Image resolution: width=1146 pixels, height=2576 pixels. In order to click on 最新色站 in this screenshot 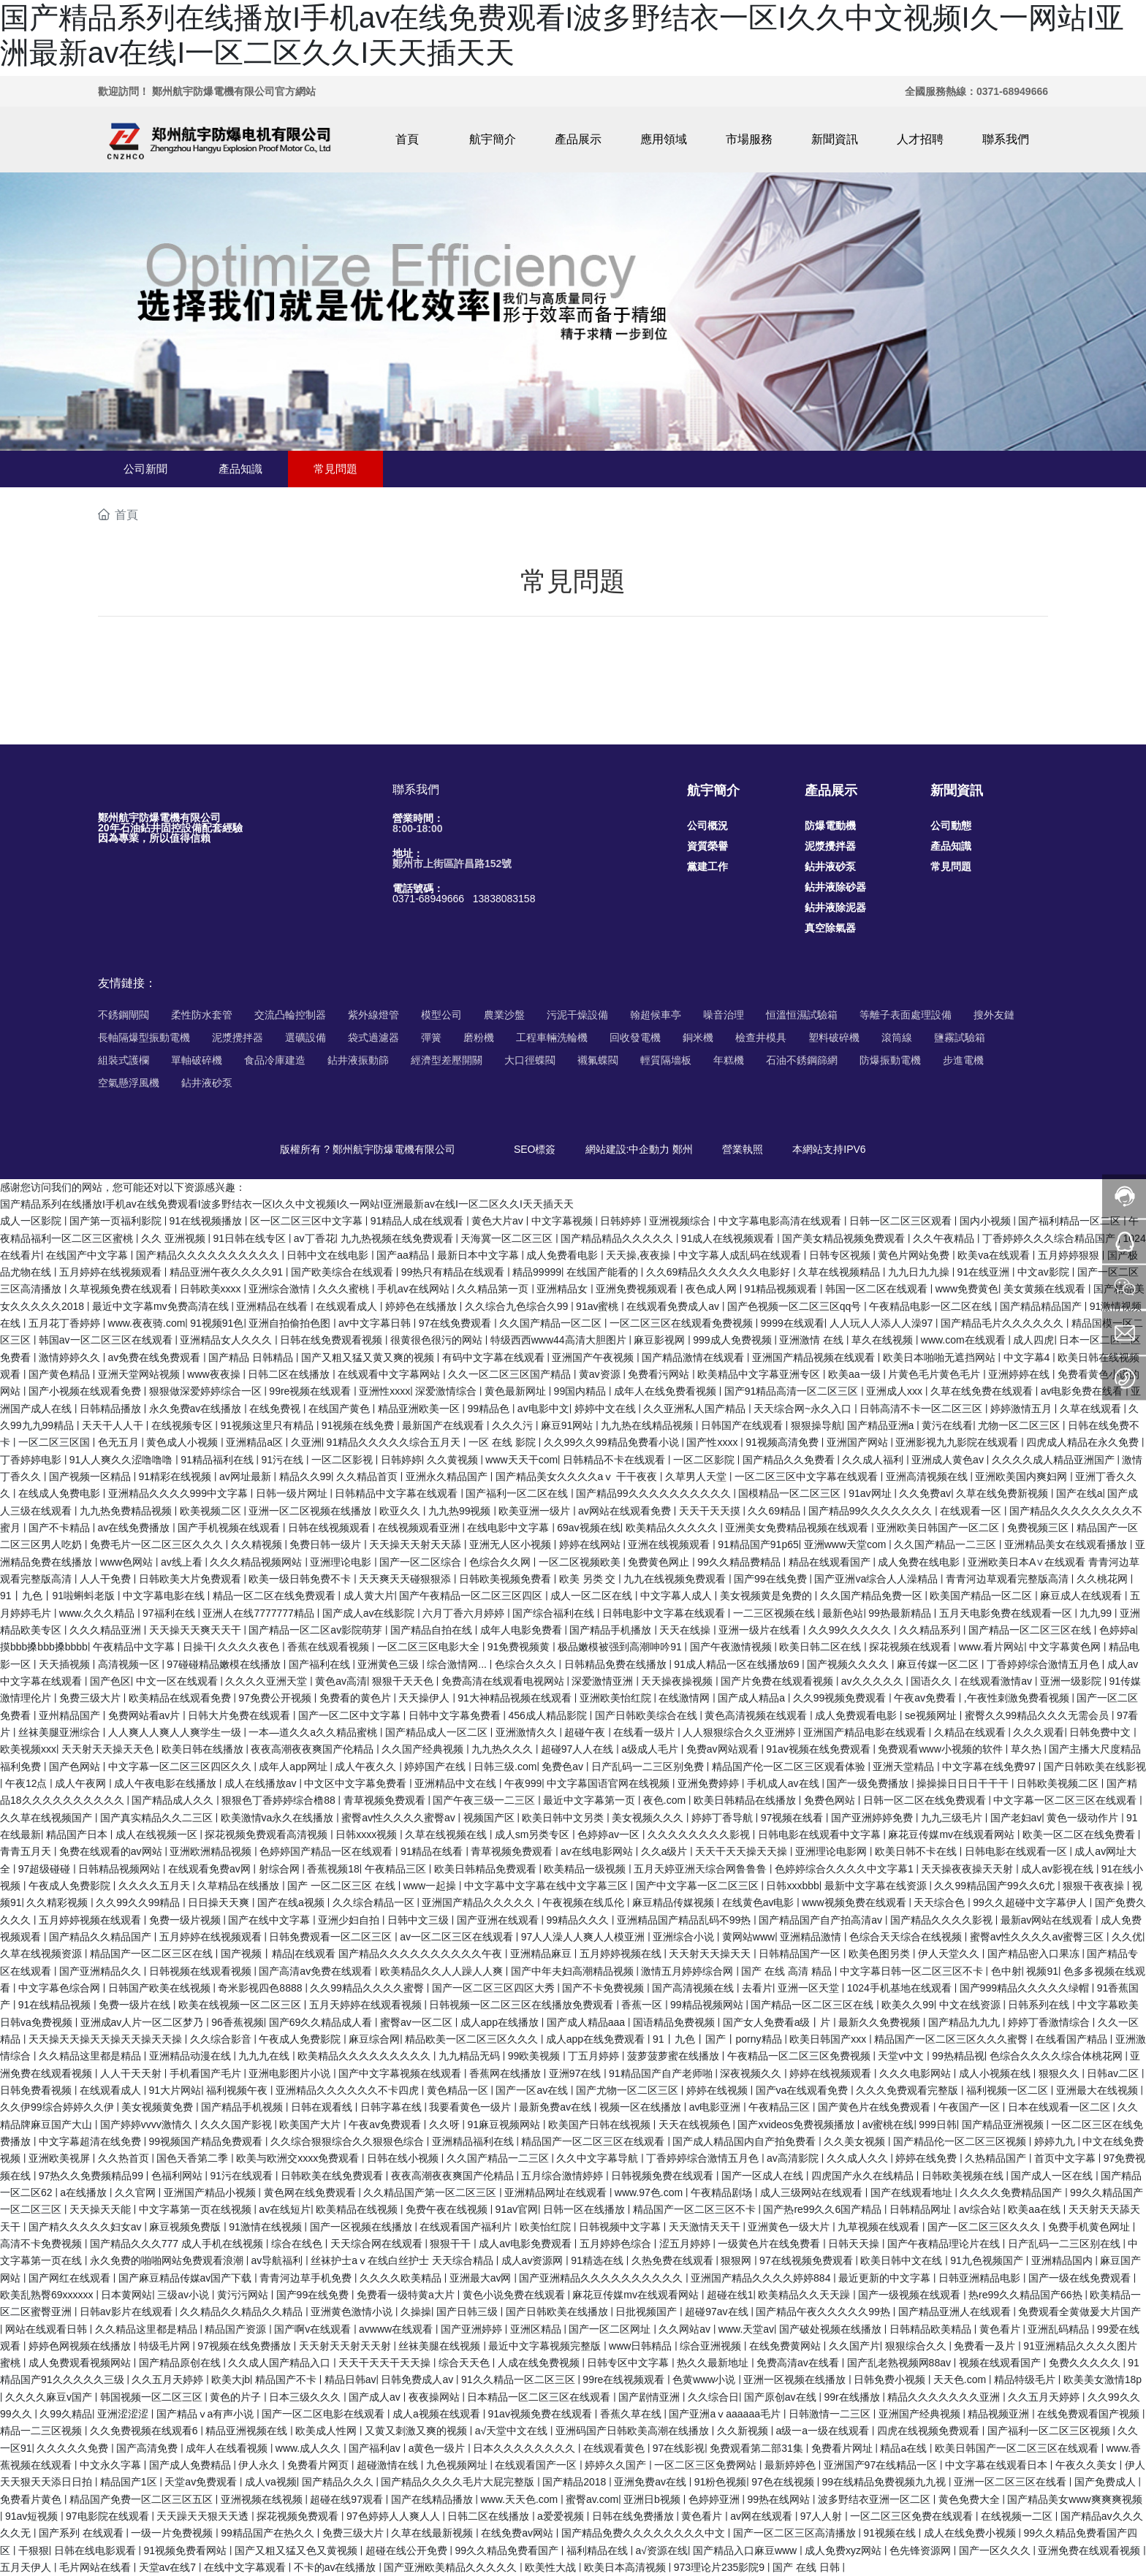, I will do `click(842, 1613)`.